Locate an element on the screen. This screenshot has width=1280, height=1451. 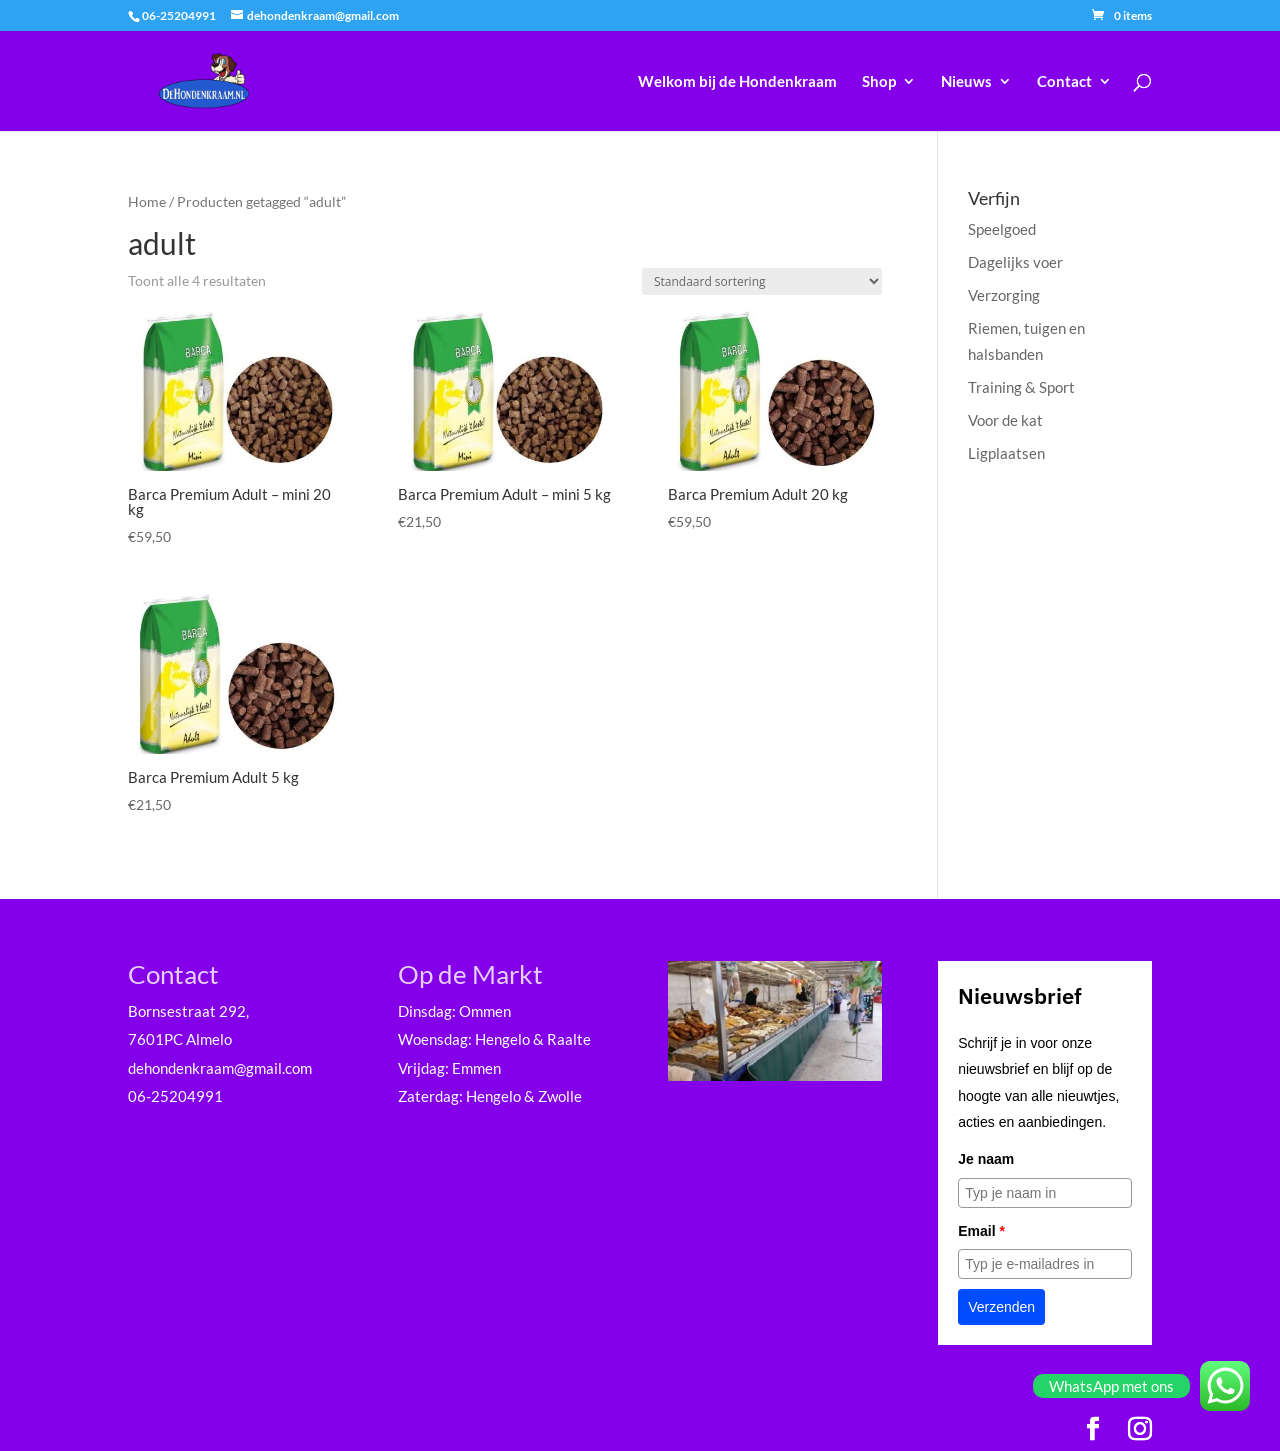
Ligplaatsen is located at coordinates (1006, 453).